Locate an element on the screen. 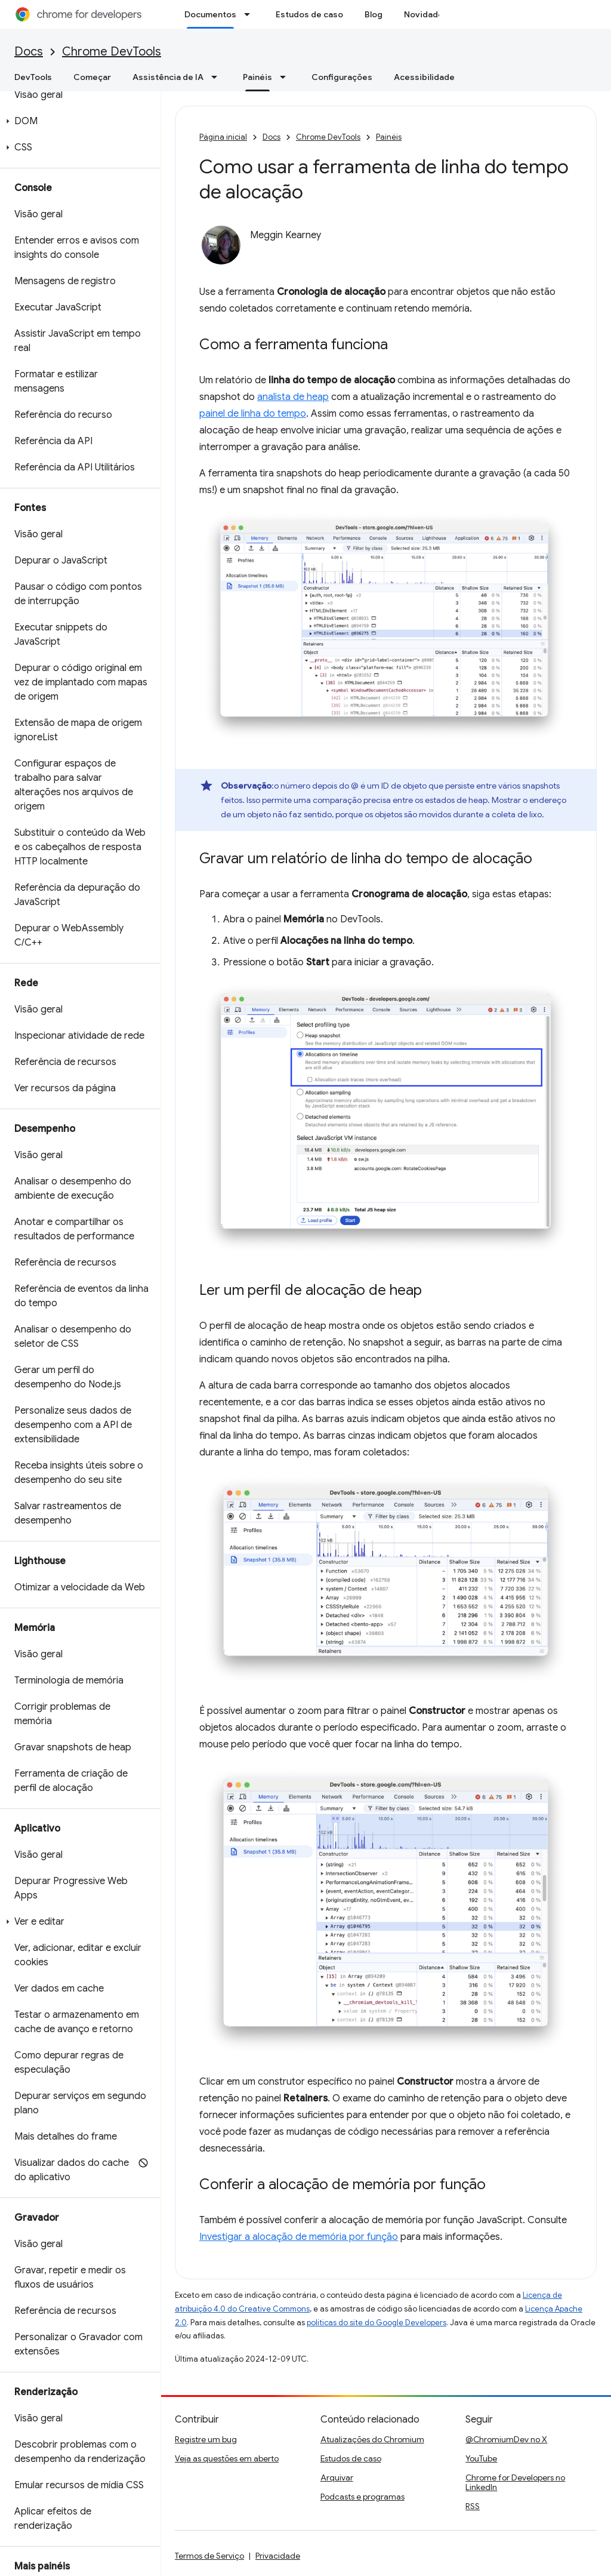 The height and width of the screenshot is (2576, 611). Veja as questões em aberto is located at coordinates (227, 2458).